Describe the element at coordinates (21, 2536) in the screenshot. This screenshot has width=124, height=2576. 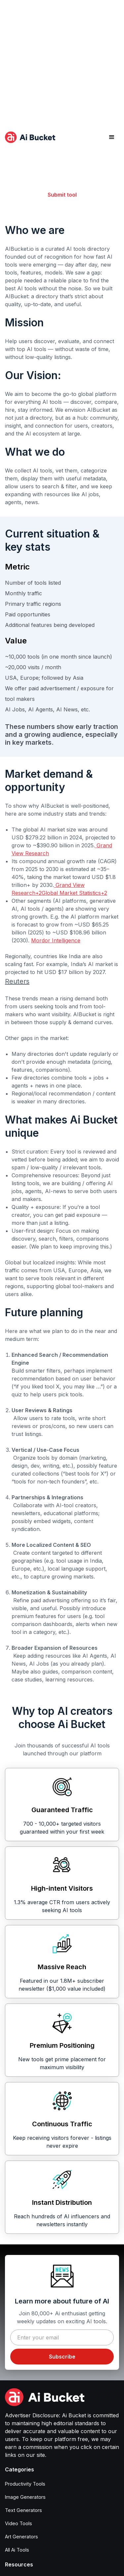
I see `Art Generators` at that location.